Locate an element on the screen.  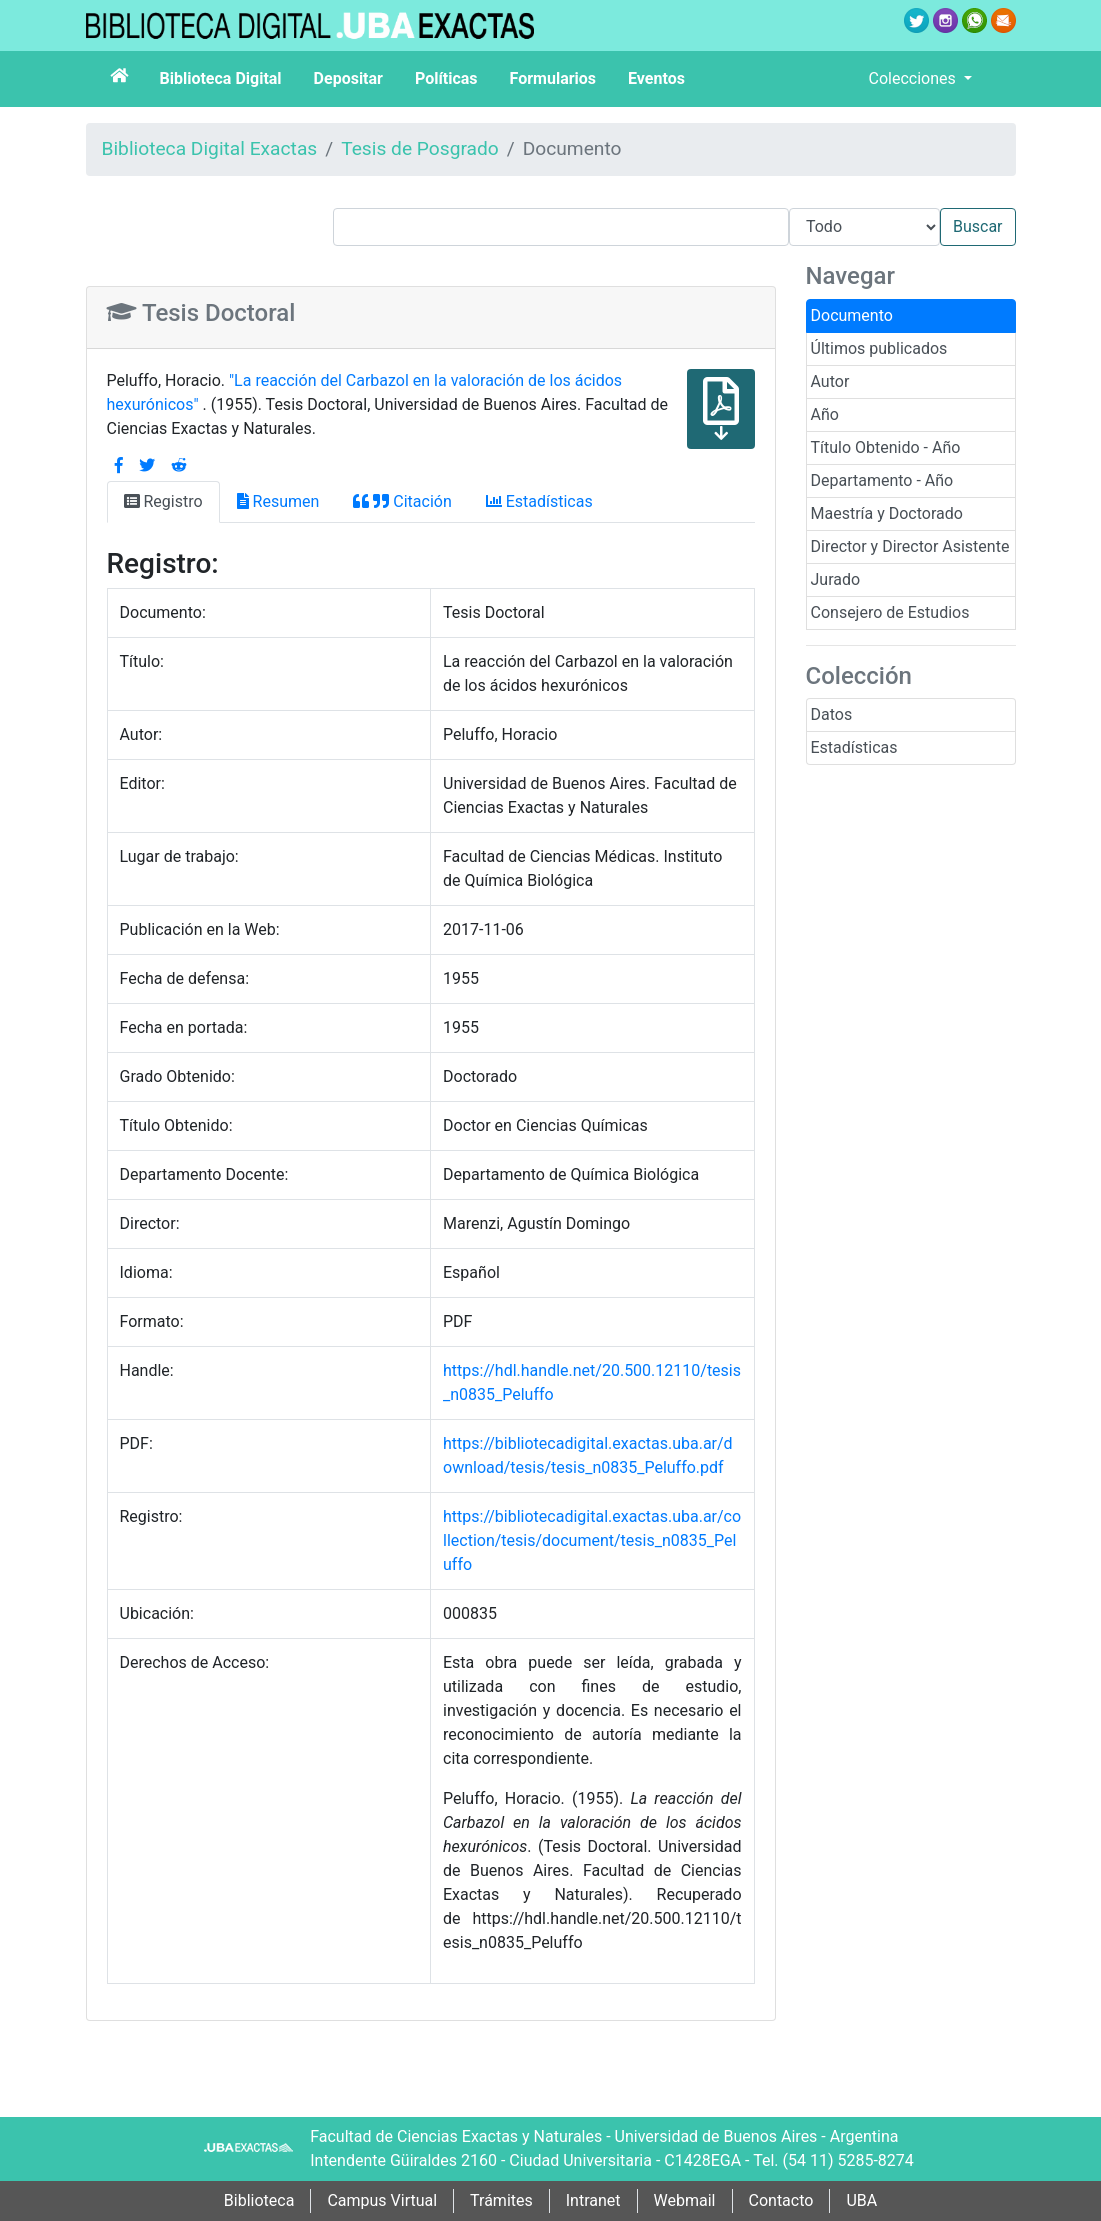
Departamento - Año is located at coordinates (882, 480).